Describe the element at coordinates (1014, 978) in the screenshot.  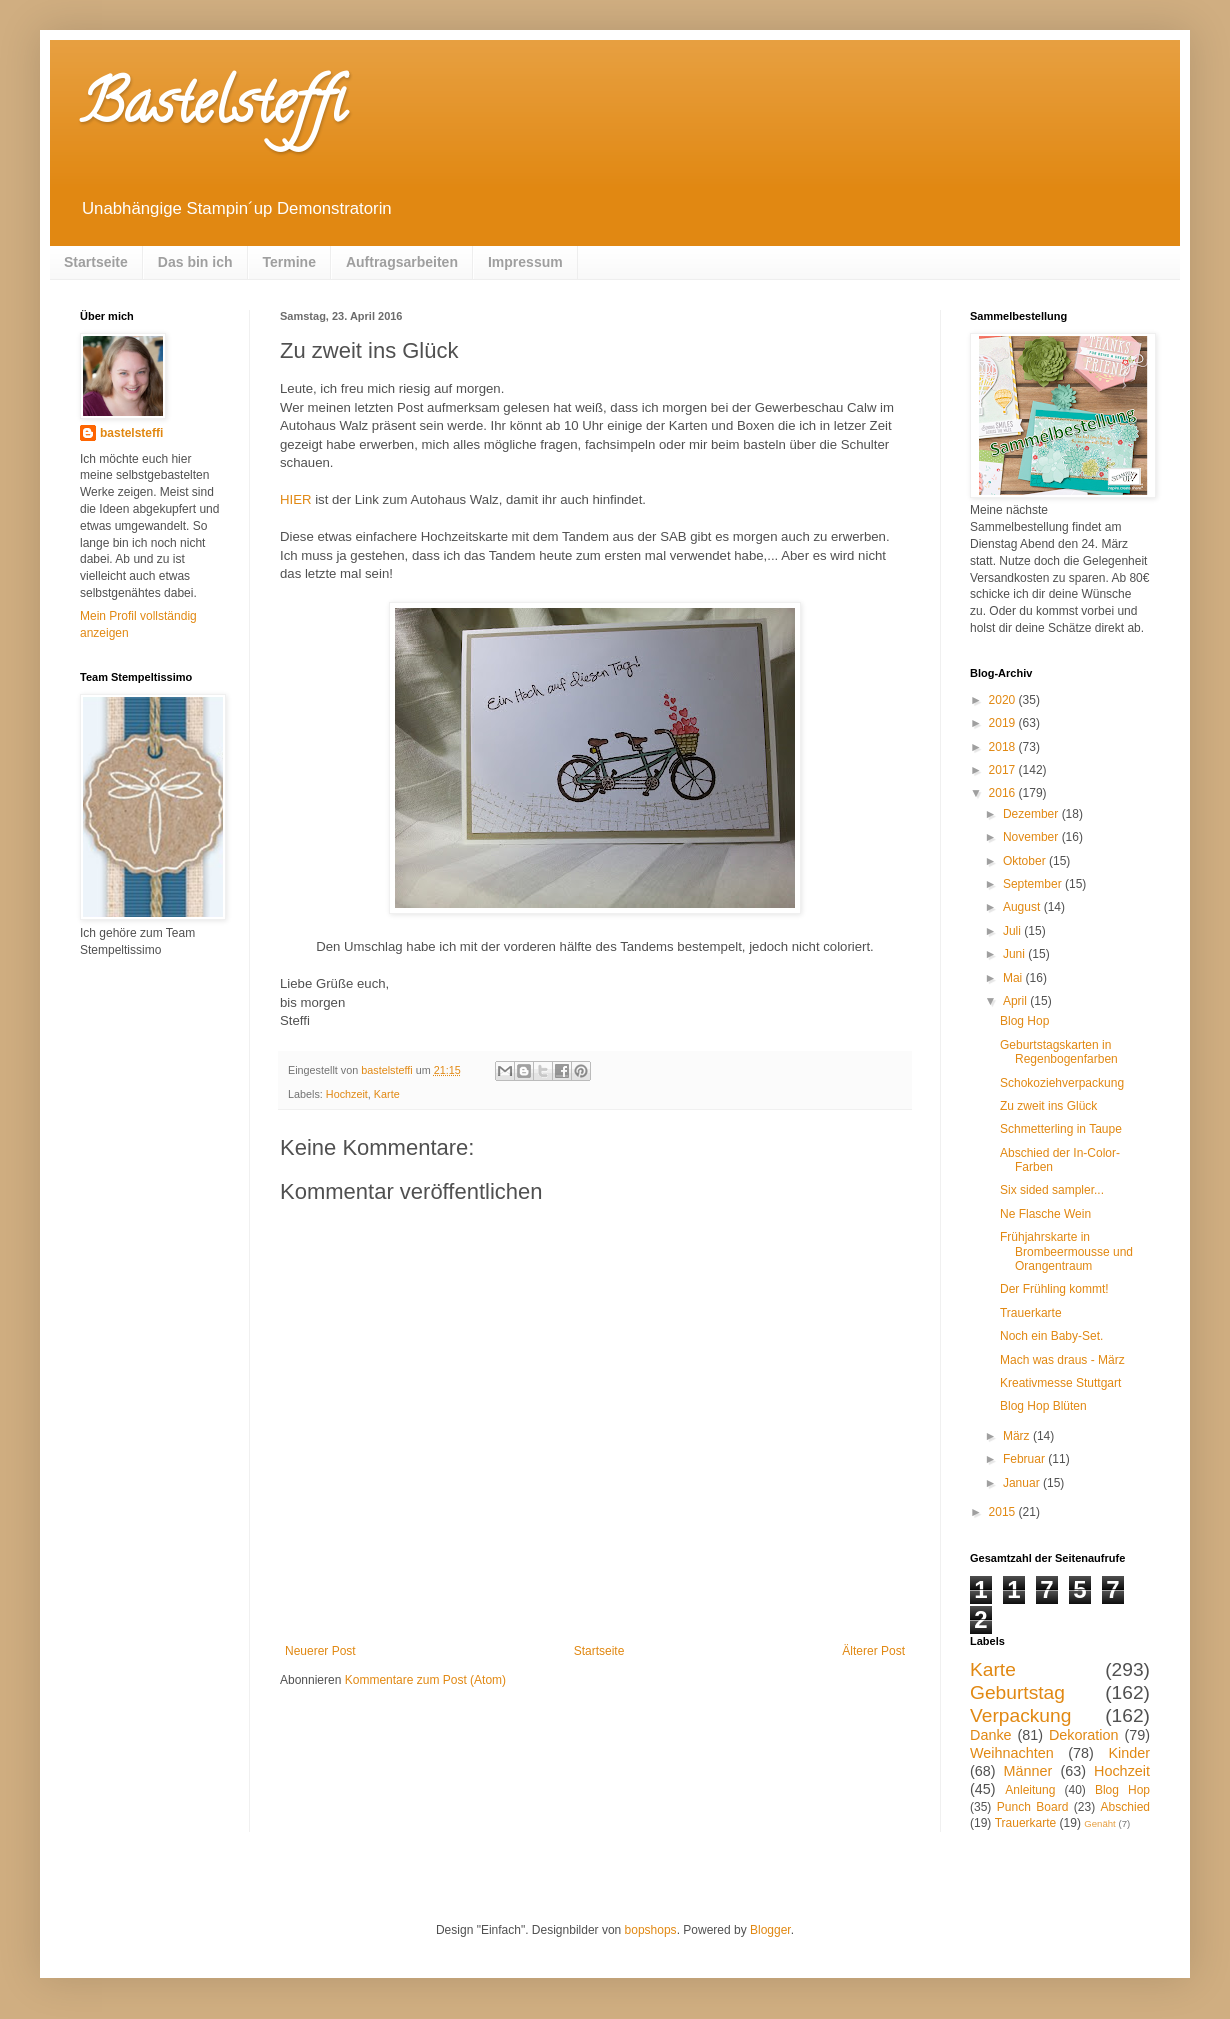
I see `Mai` at that location.